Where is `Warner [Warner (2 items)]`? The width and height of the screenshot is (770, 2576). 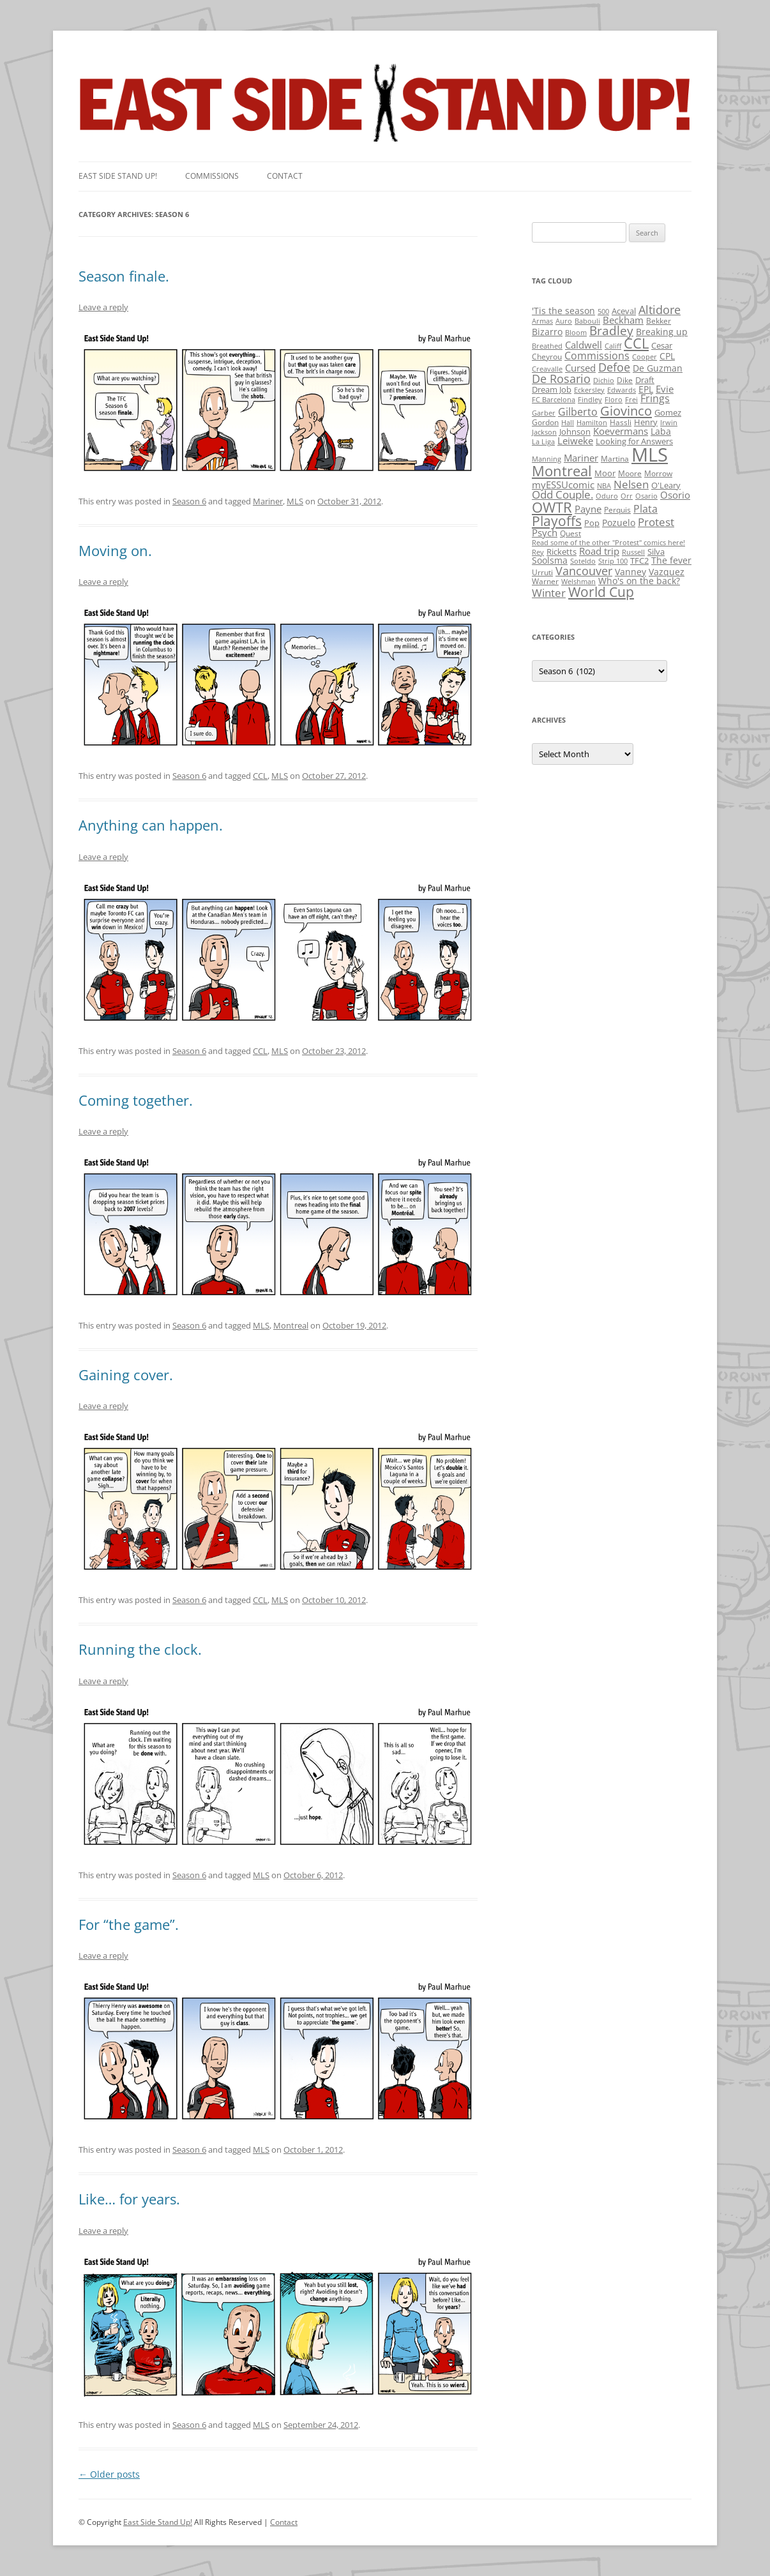 Warner [Warner (2 items)] is located at coordinates (545, 581).